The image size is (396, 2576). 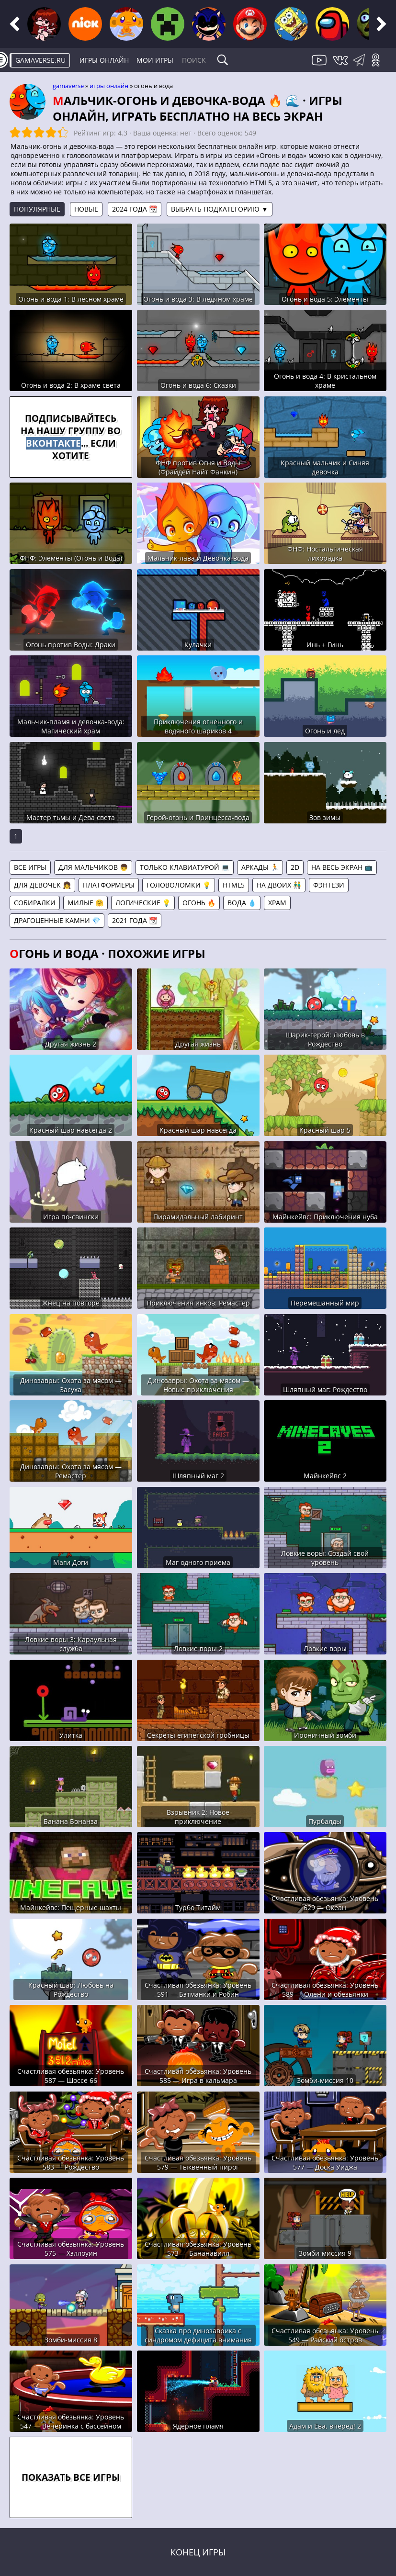 I want to click on Для девочек 👧, so click(x=42, y=884).